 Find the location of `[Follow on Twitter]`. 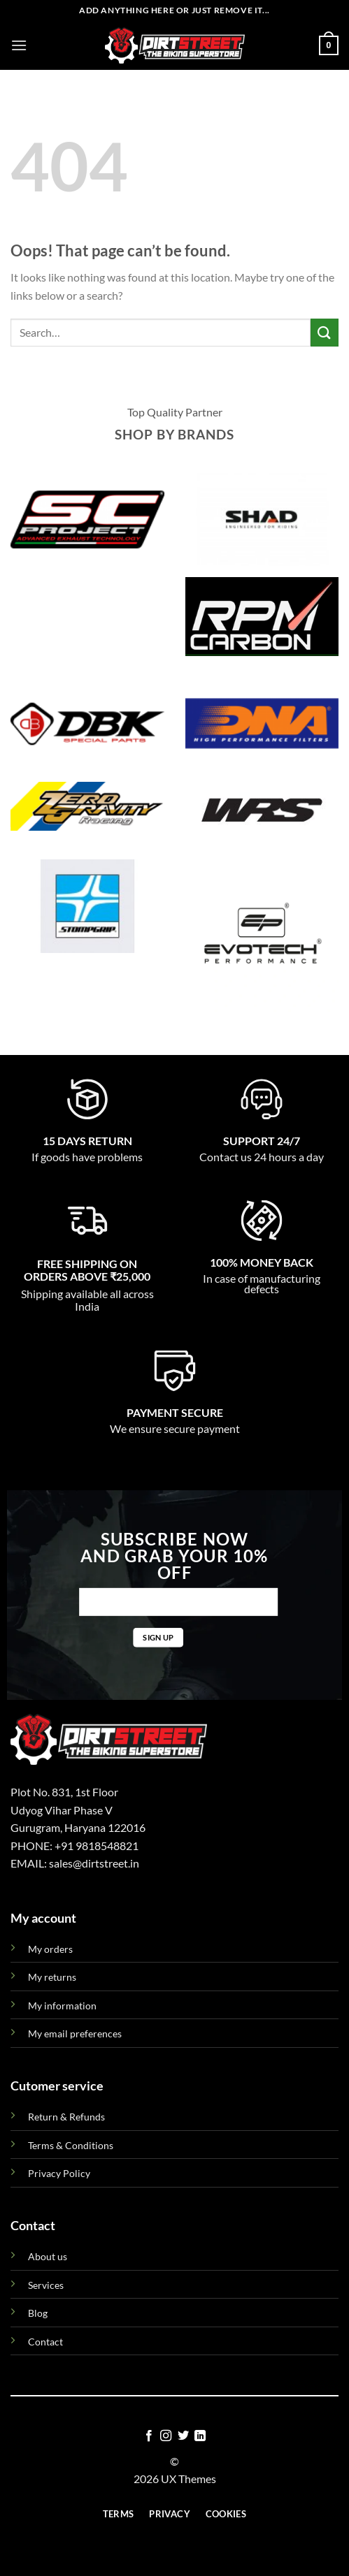

[Follow on Twitter] is located at coordinates (183, 2436).